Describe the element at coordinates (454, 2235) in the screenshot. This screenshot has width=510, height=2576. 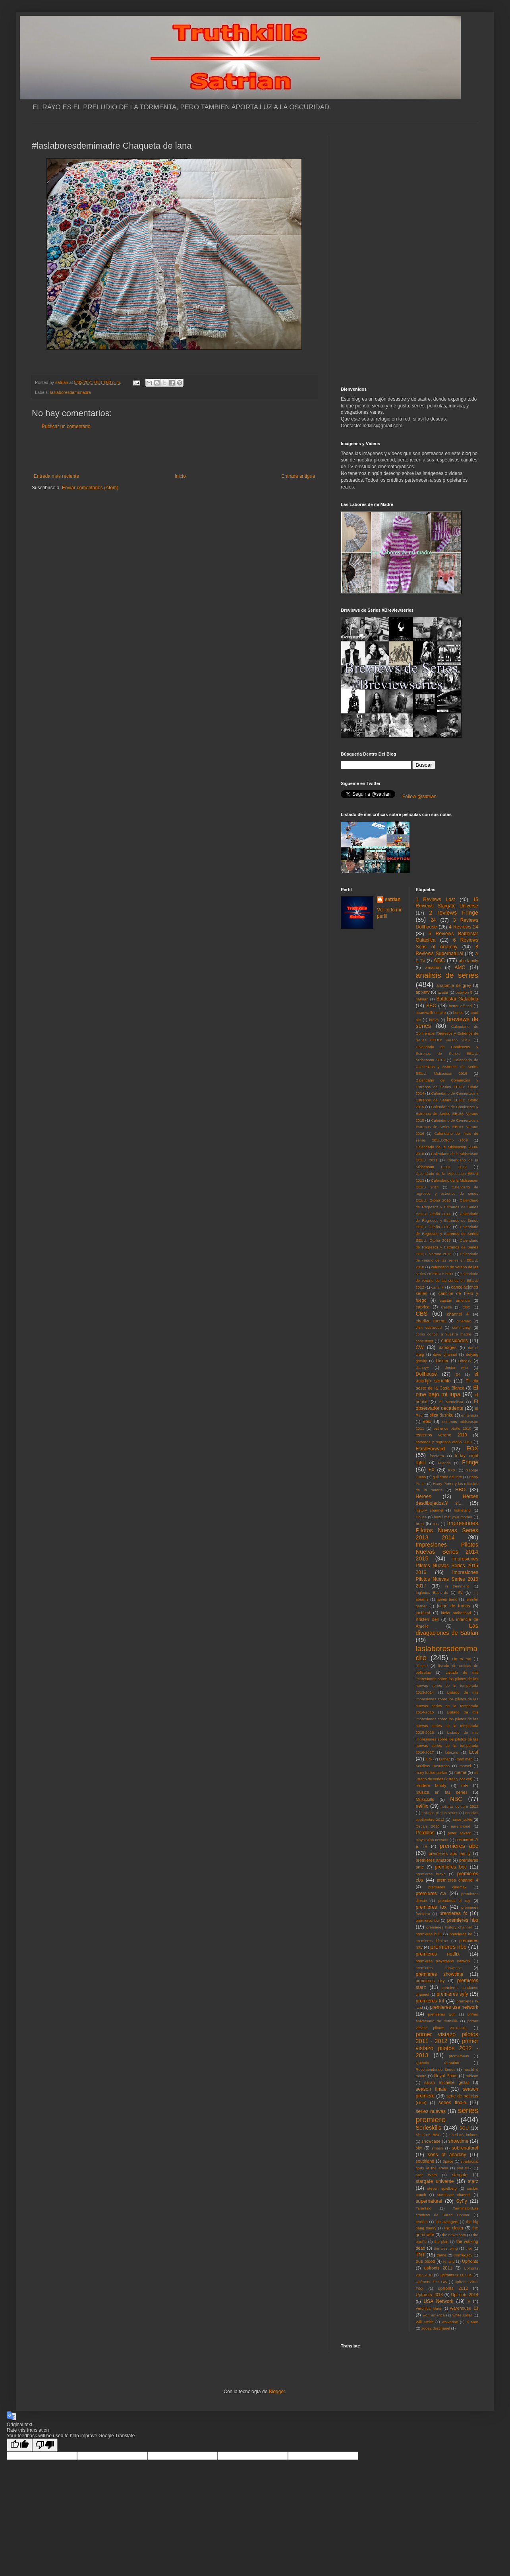
I see `the newsroom` at that location.